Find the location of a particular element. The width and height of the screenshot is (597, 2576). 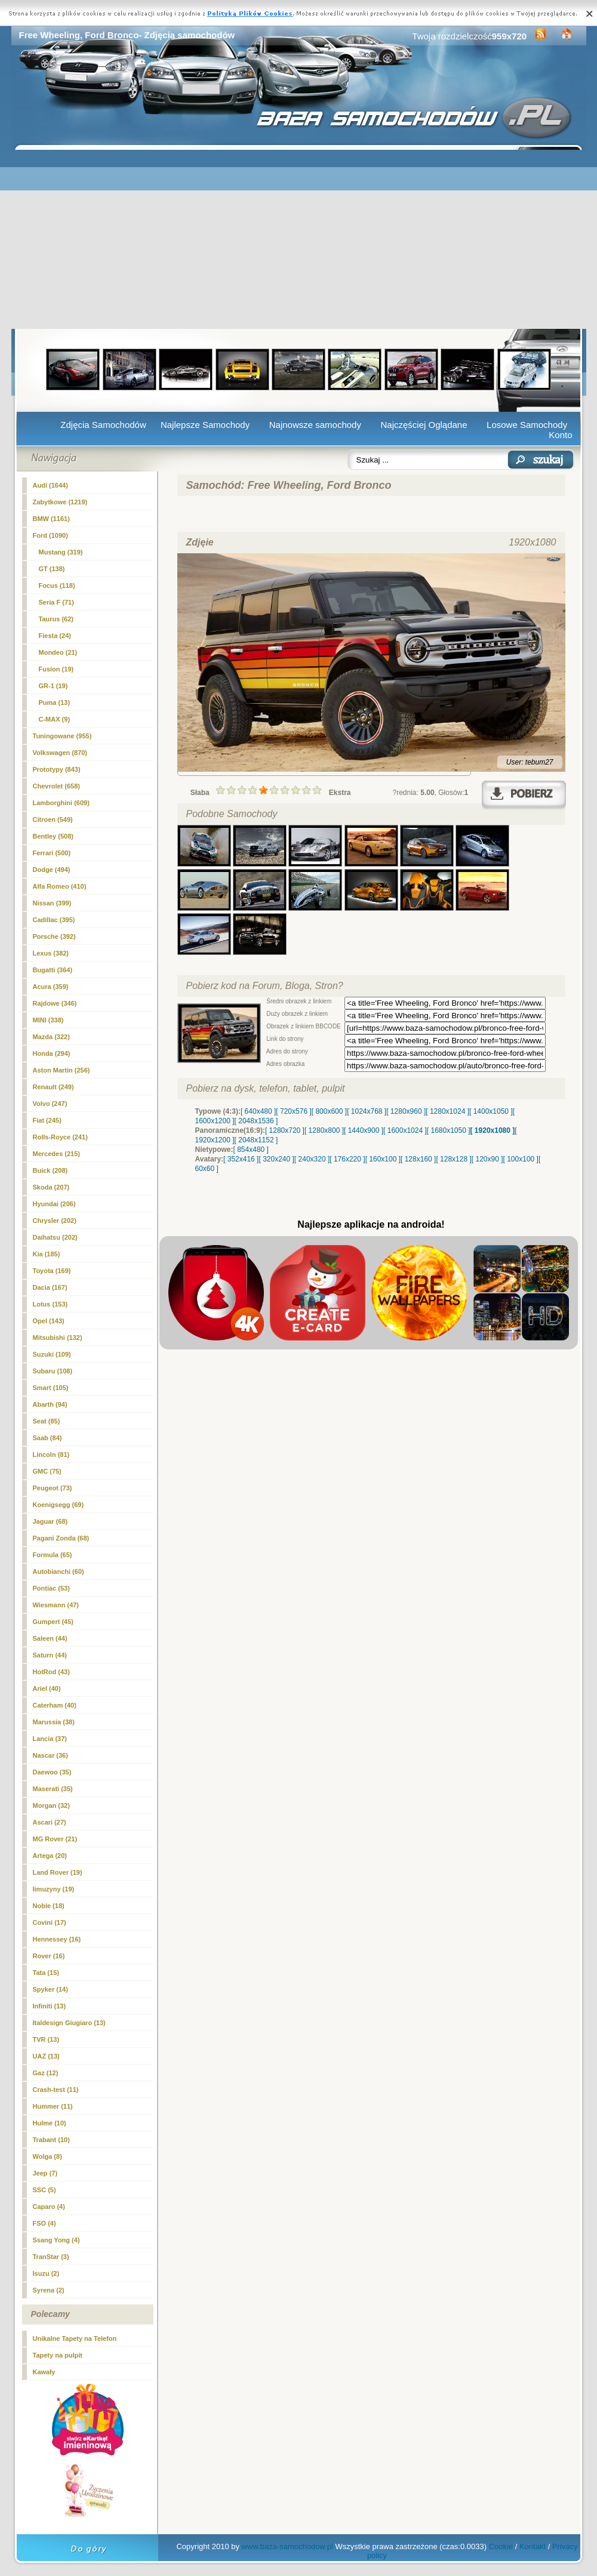

[ 1280x720 ] is located at coordinates (284, 1130).